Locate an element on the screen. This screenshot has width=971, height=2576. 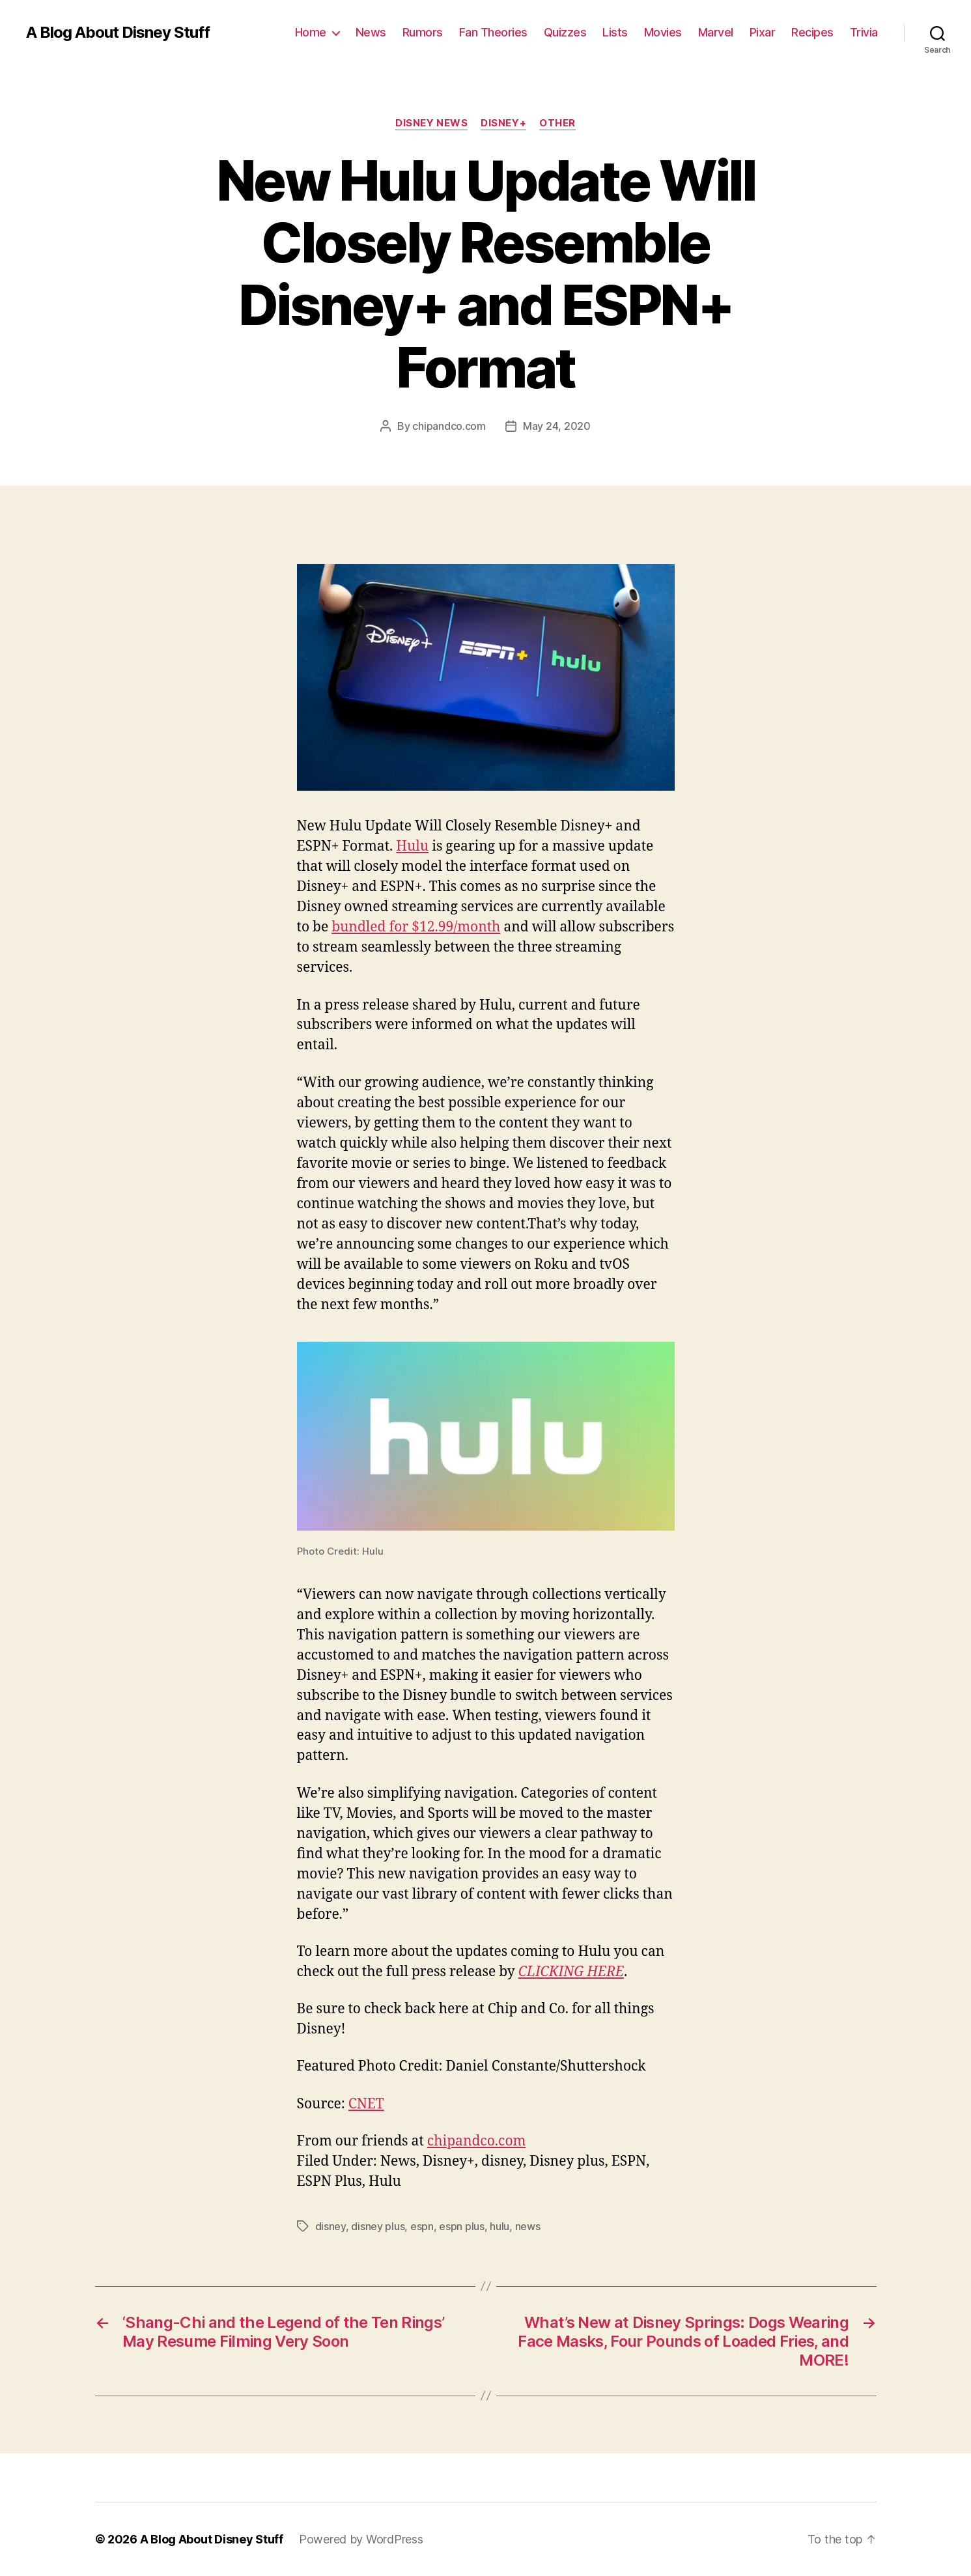
Disney+ is located at coordinates (503, 123).